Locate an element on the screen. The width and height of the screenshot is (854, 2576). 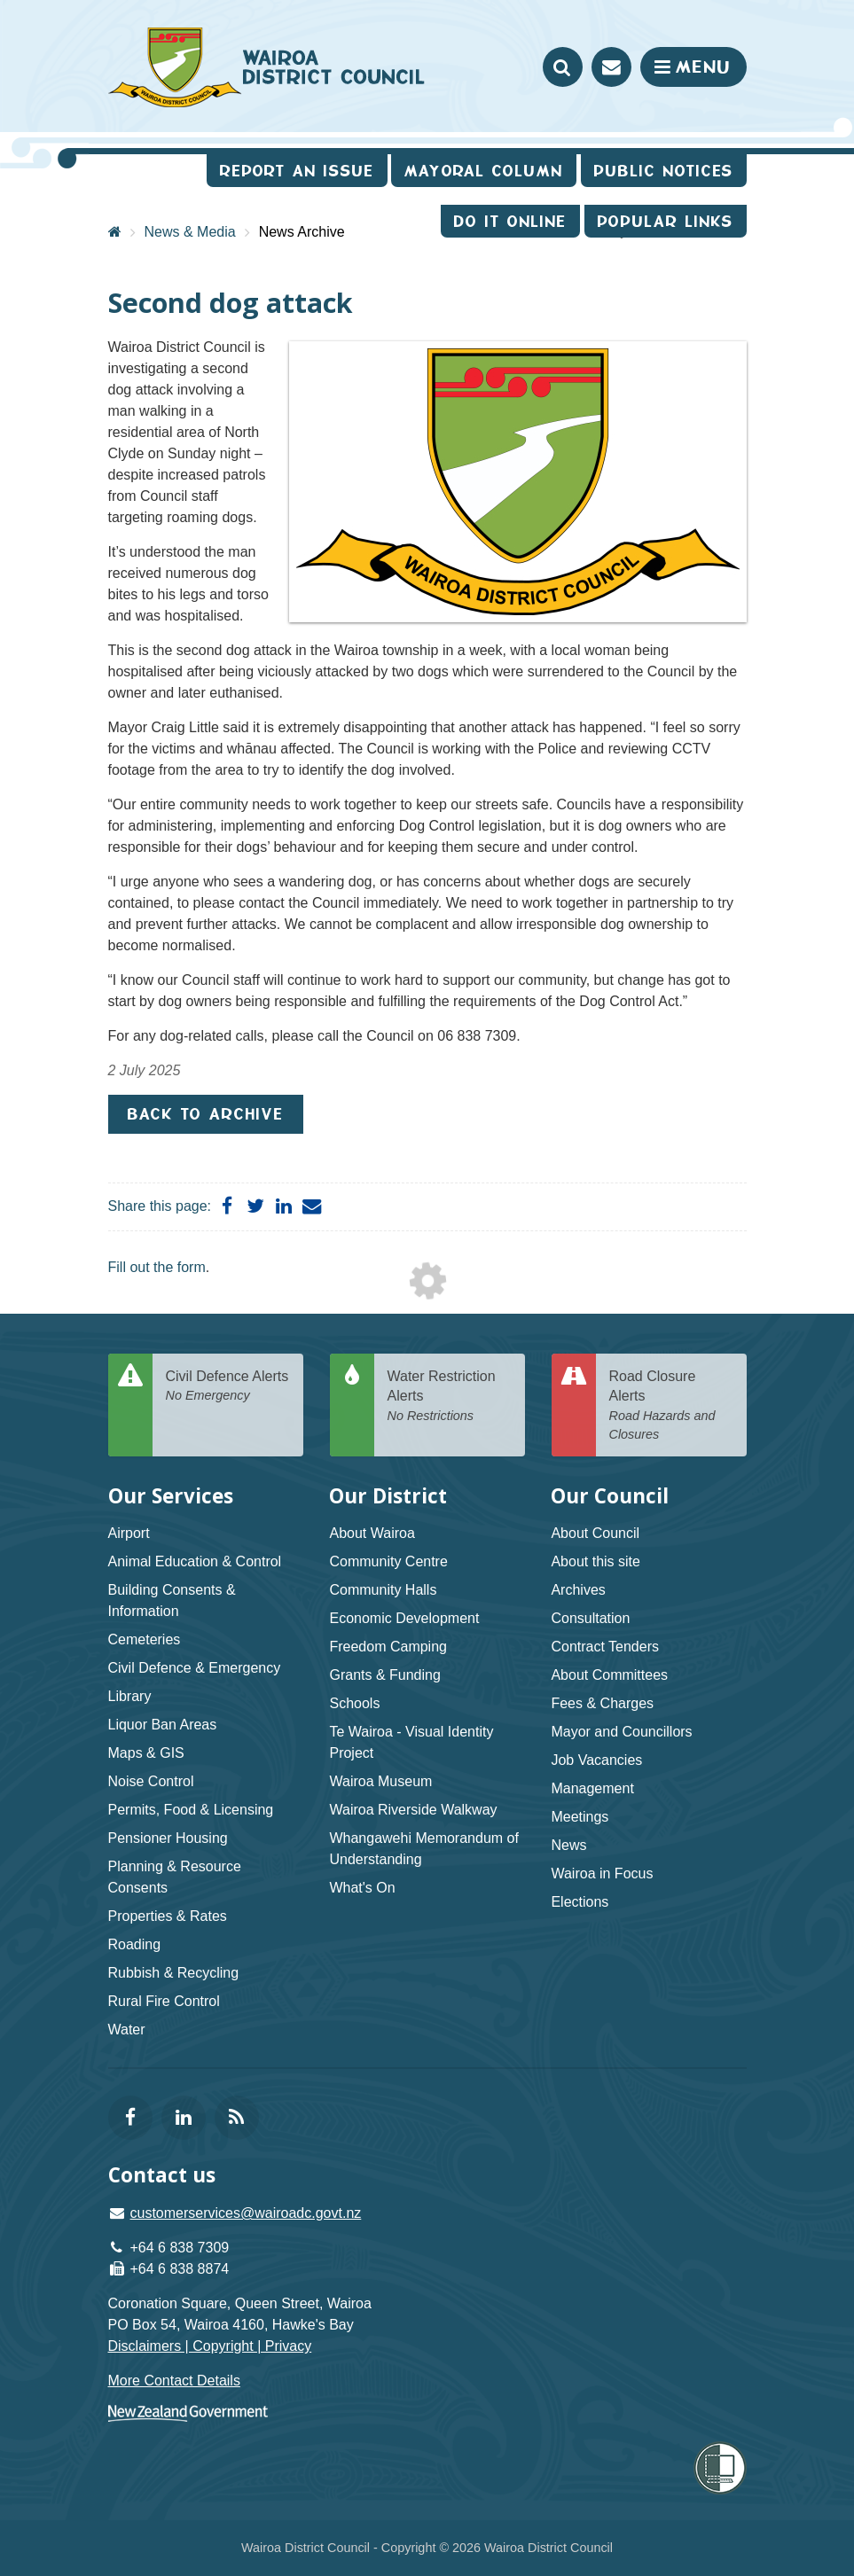
Mayor and Councillors is located at coordinates (621, 1731).